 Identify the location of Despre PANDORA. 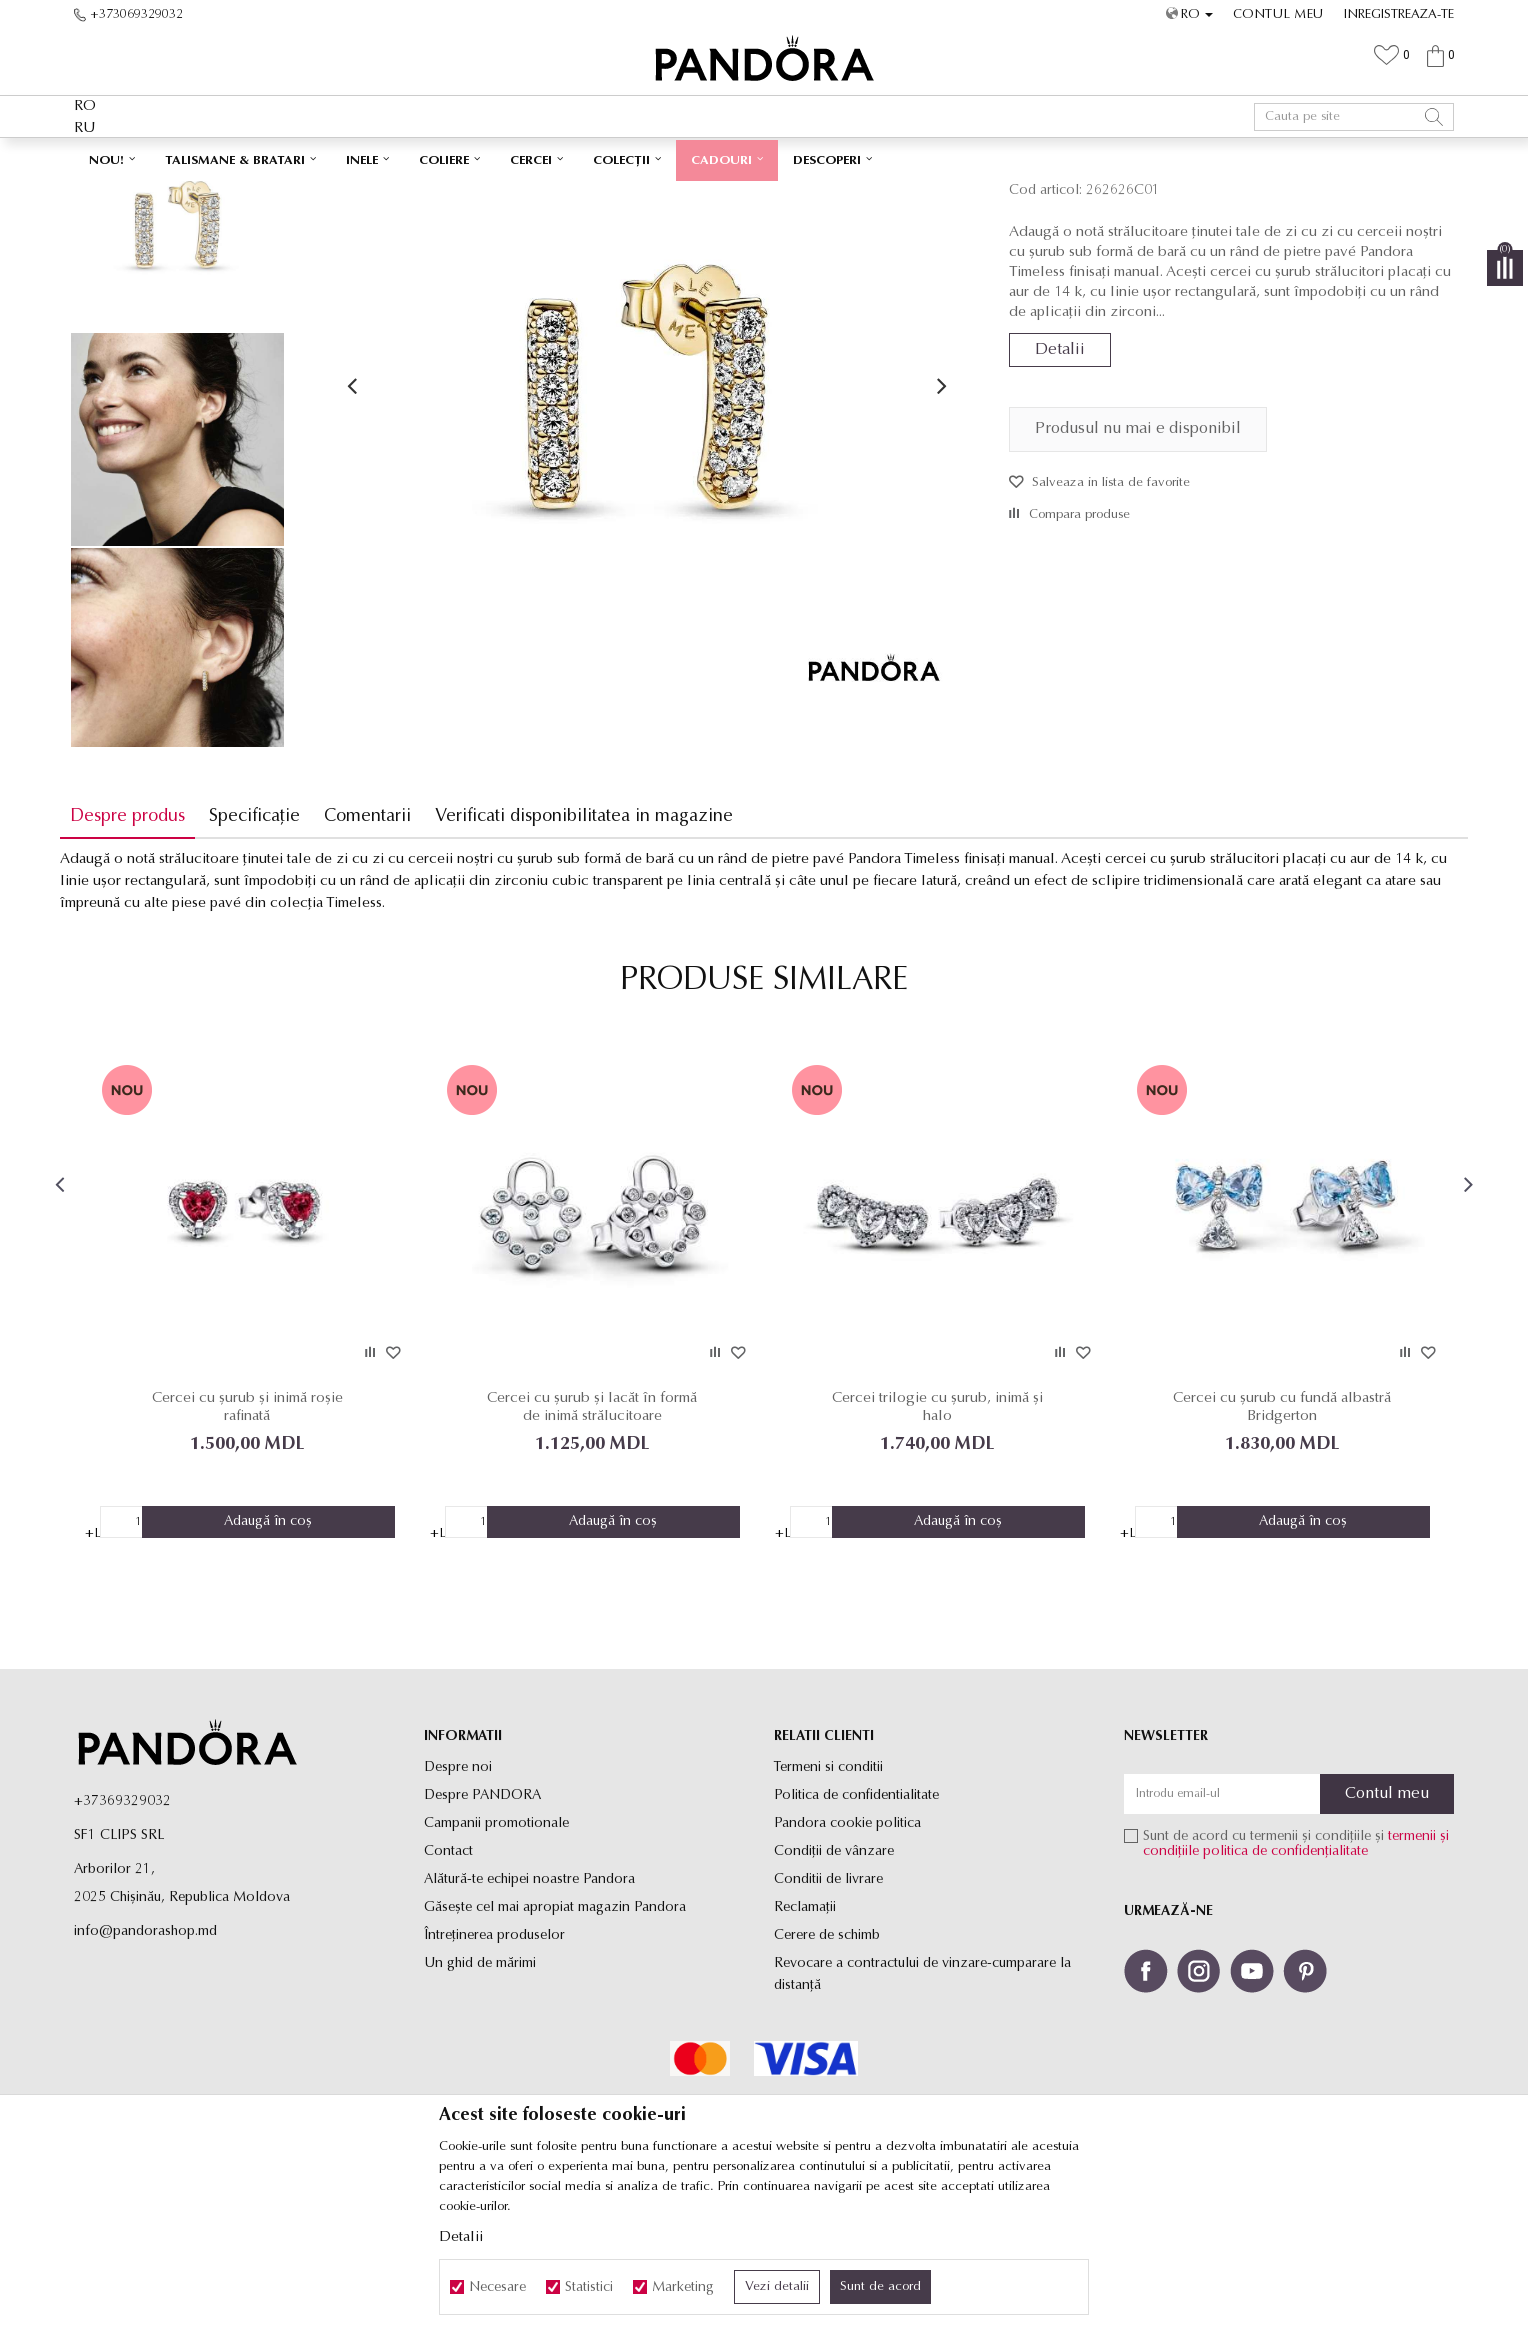
(482, 1929).